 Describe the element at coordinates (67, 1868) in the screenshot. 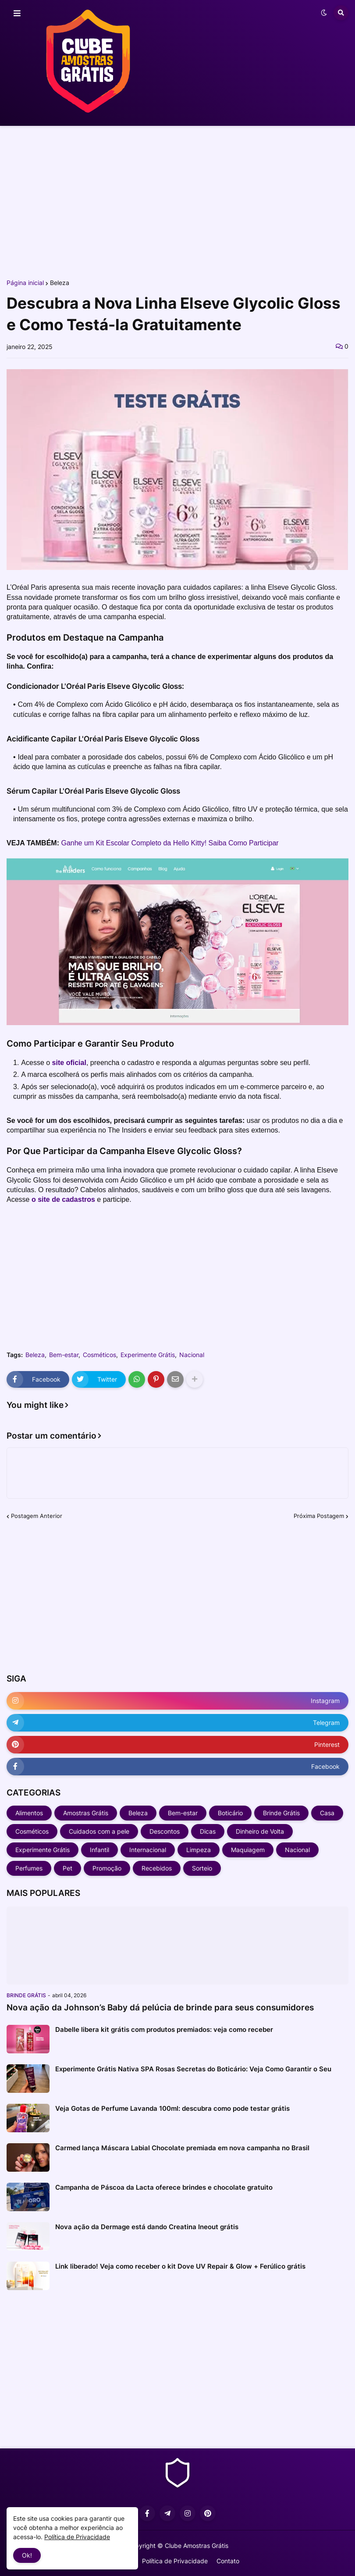

I see `Pet` at that location.